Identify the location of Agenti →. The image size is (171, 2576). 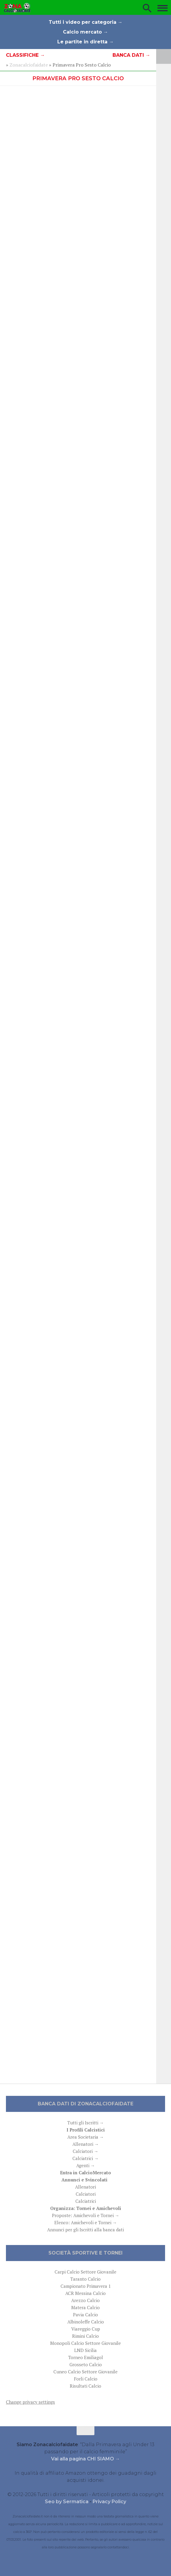
(85, 2165).